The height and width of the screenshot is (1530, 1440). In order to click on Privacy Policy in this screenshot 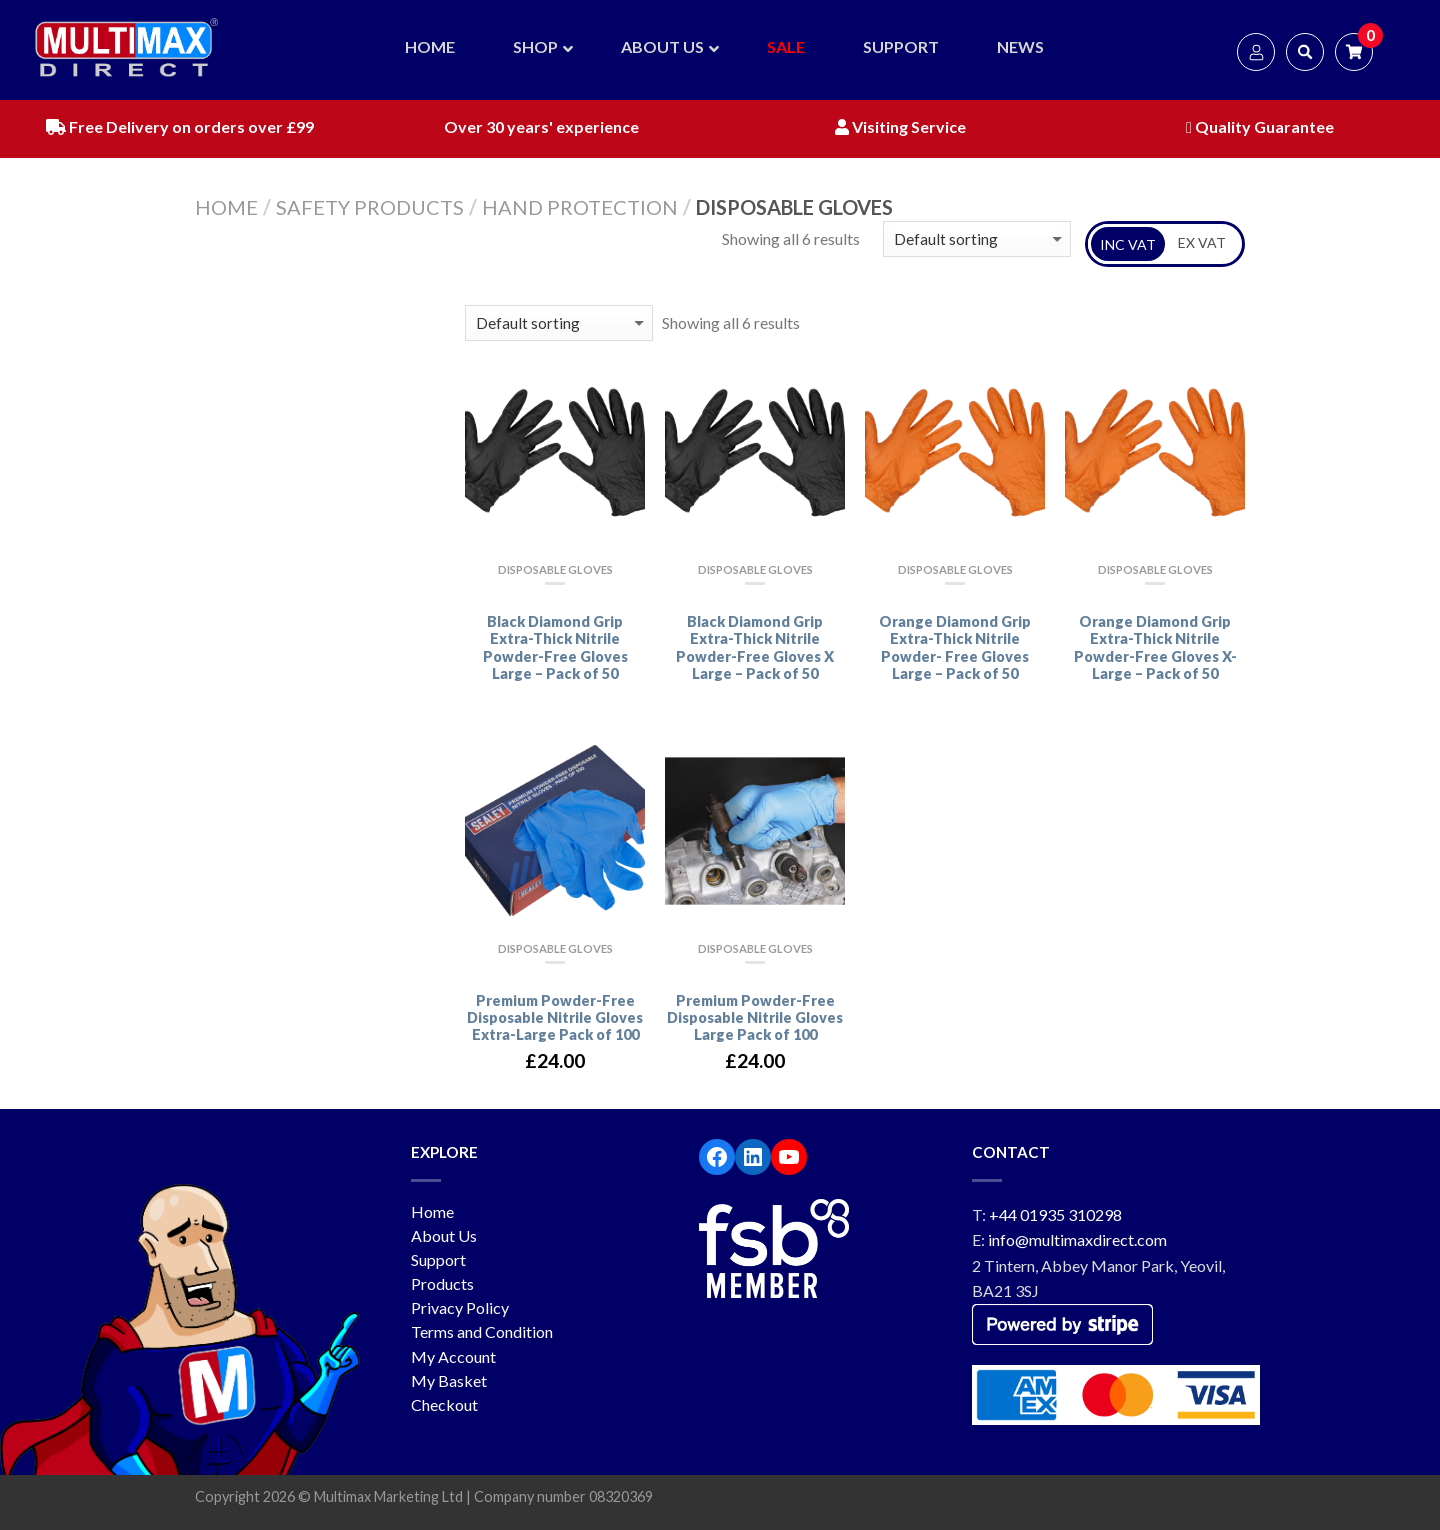, I will do `click(460, 1307)`.